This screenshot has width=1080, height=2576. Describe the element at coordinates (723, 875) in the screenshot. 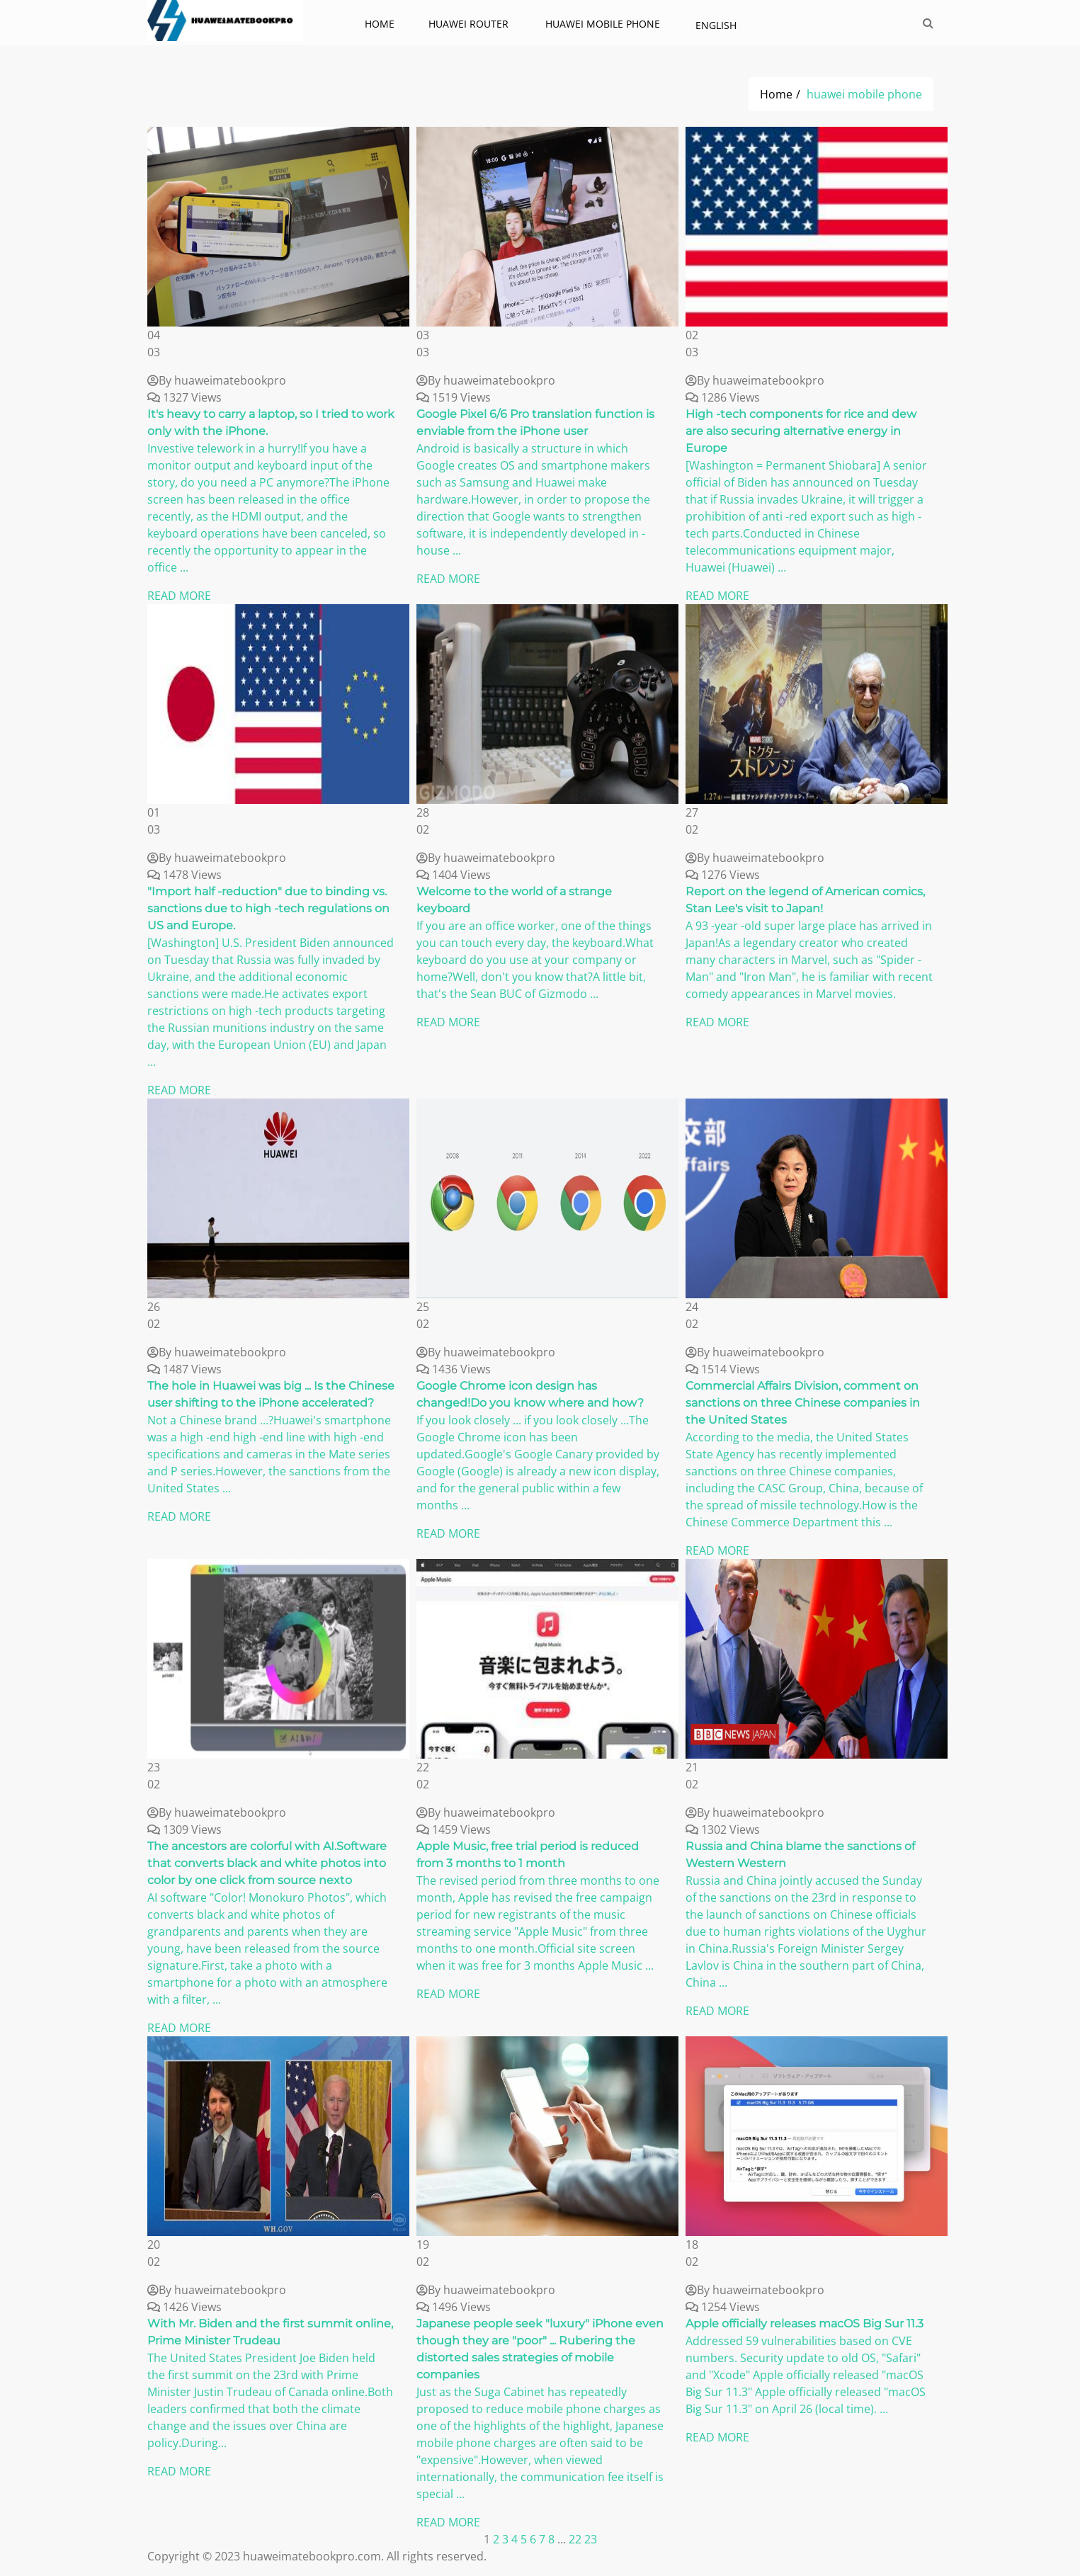

I see `1276 Views` at that location.